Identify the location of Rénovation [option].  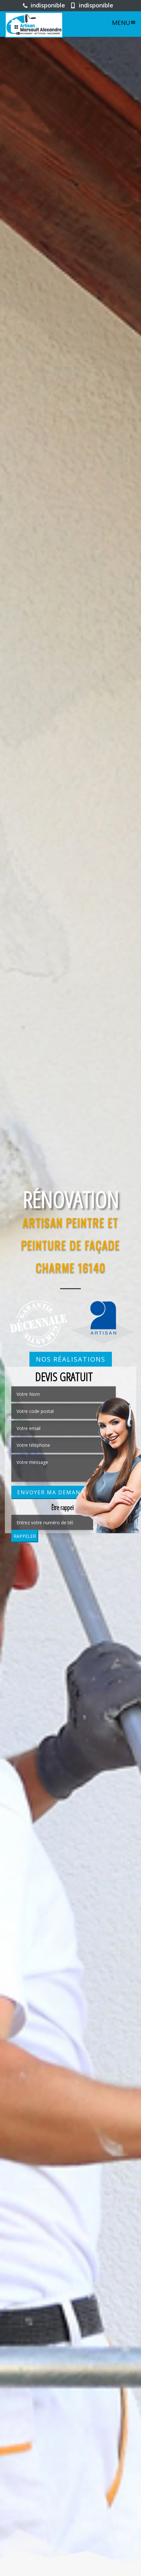
(71, 1199).